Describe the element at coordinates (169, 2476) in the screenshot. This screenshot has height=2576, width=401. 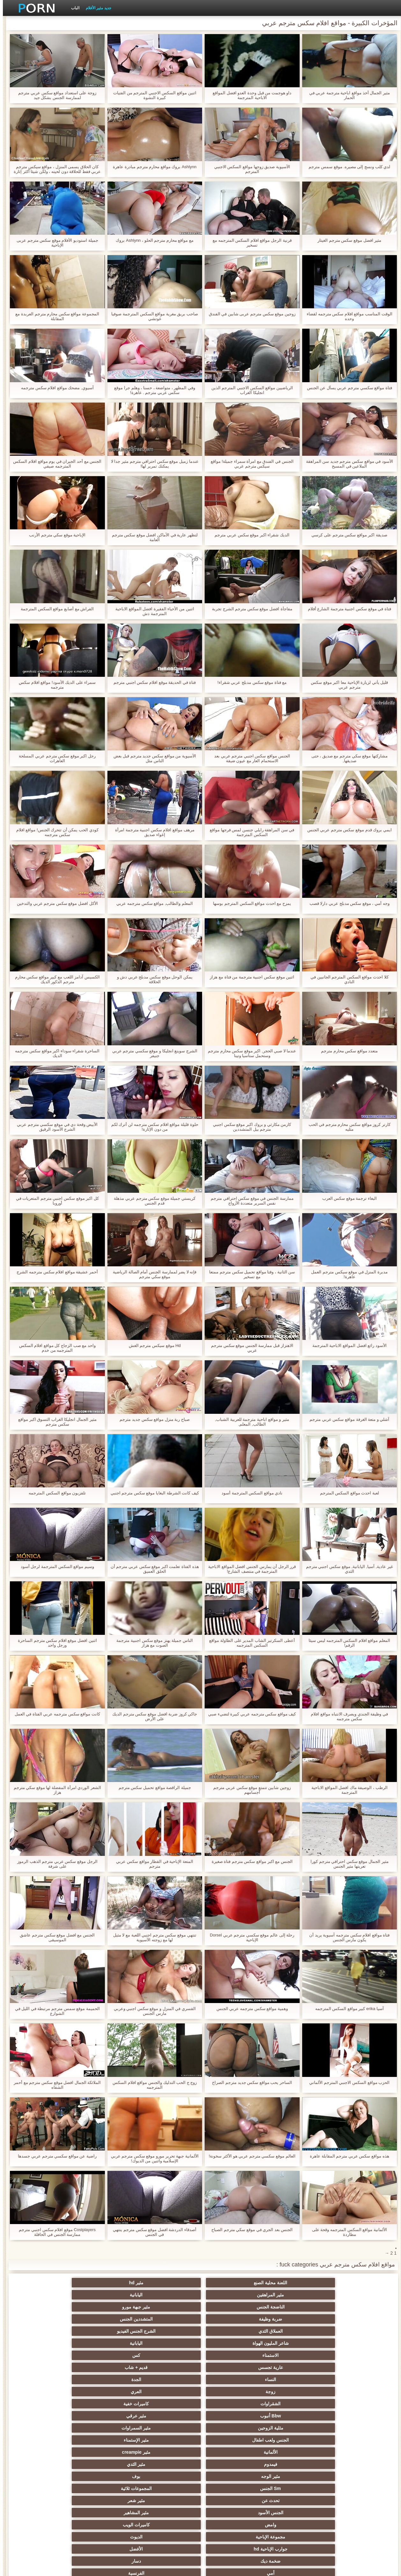
I see `اختراق مزدوج` at that location.